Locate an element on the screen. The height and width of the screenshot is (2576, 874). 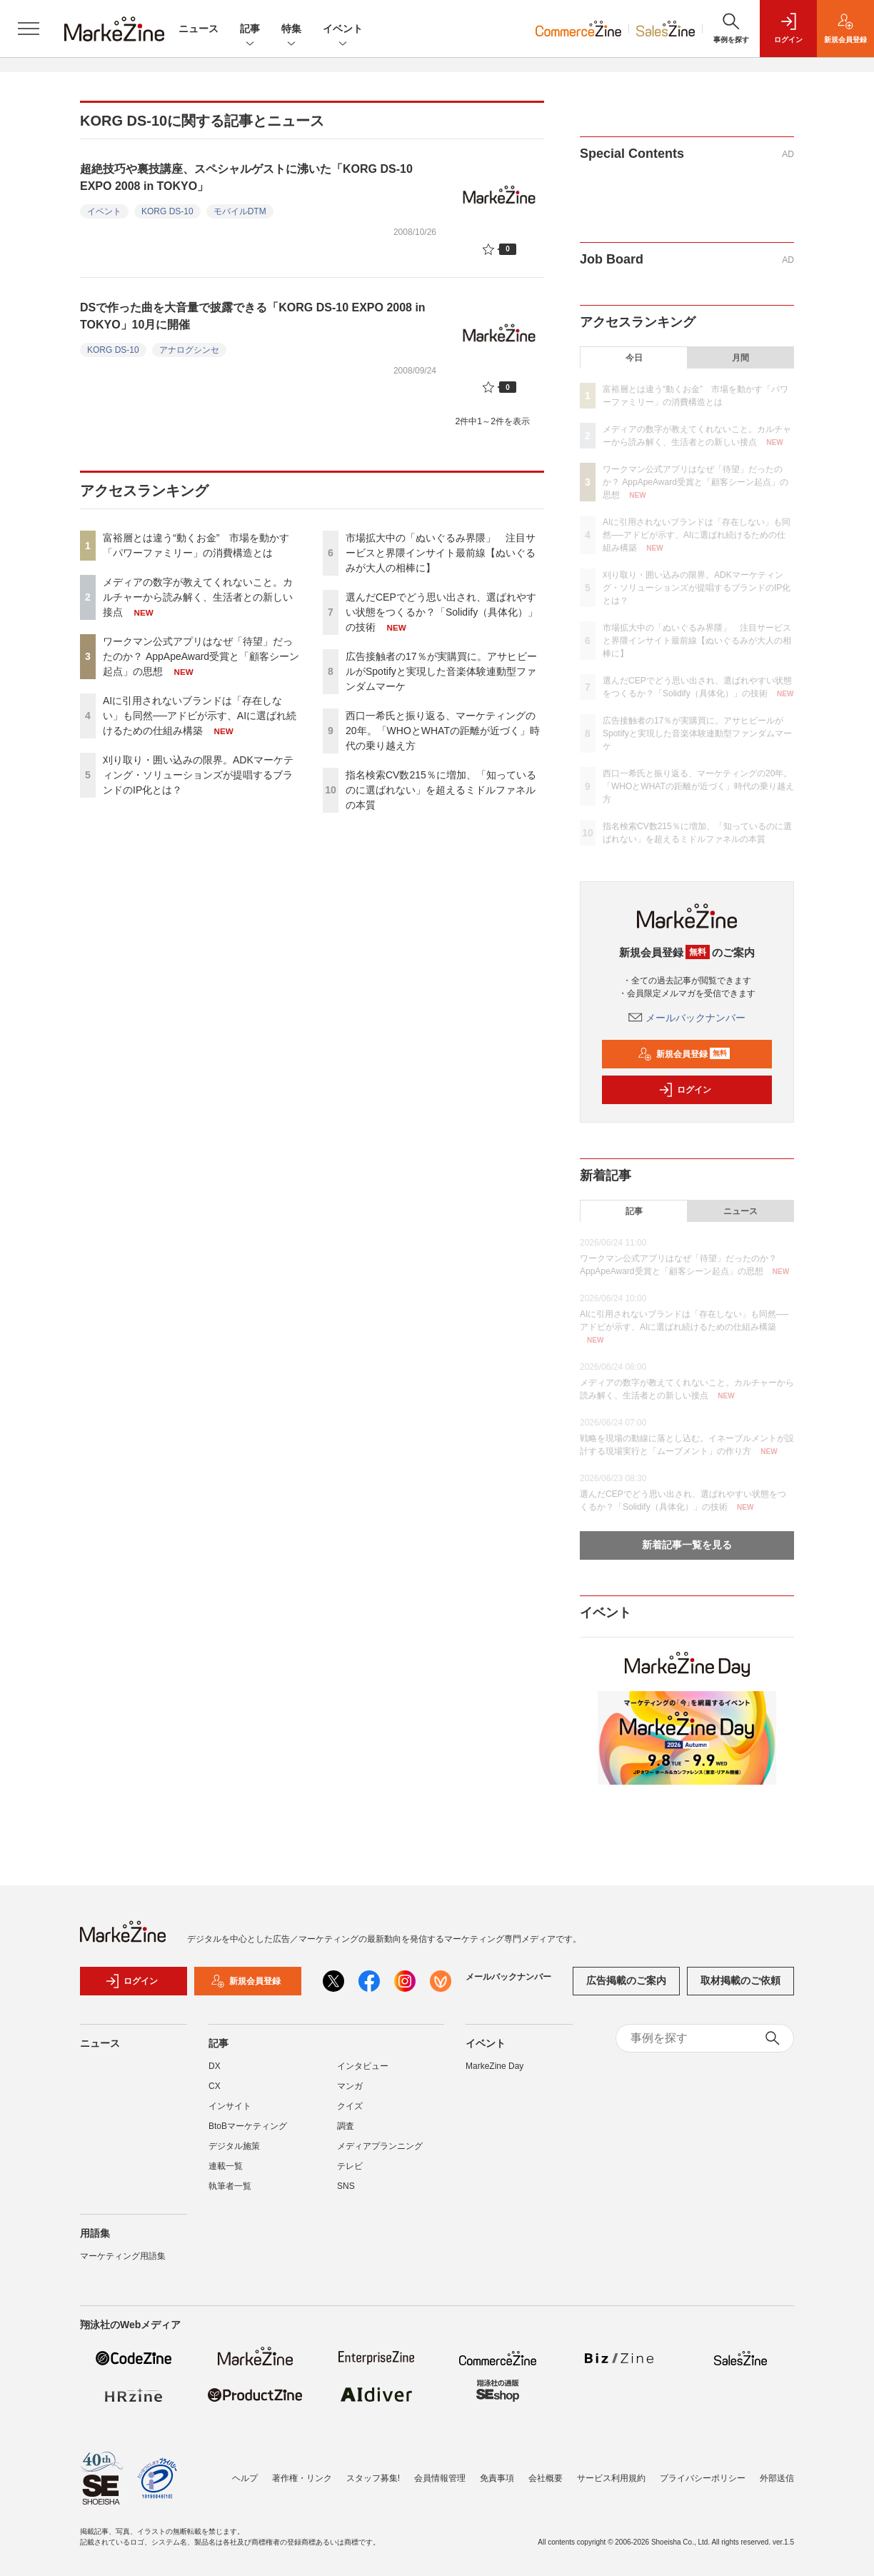
CX is located at coordinates (215, 2093).